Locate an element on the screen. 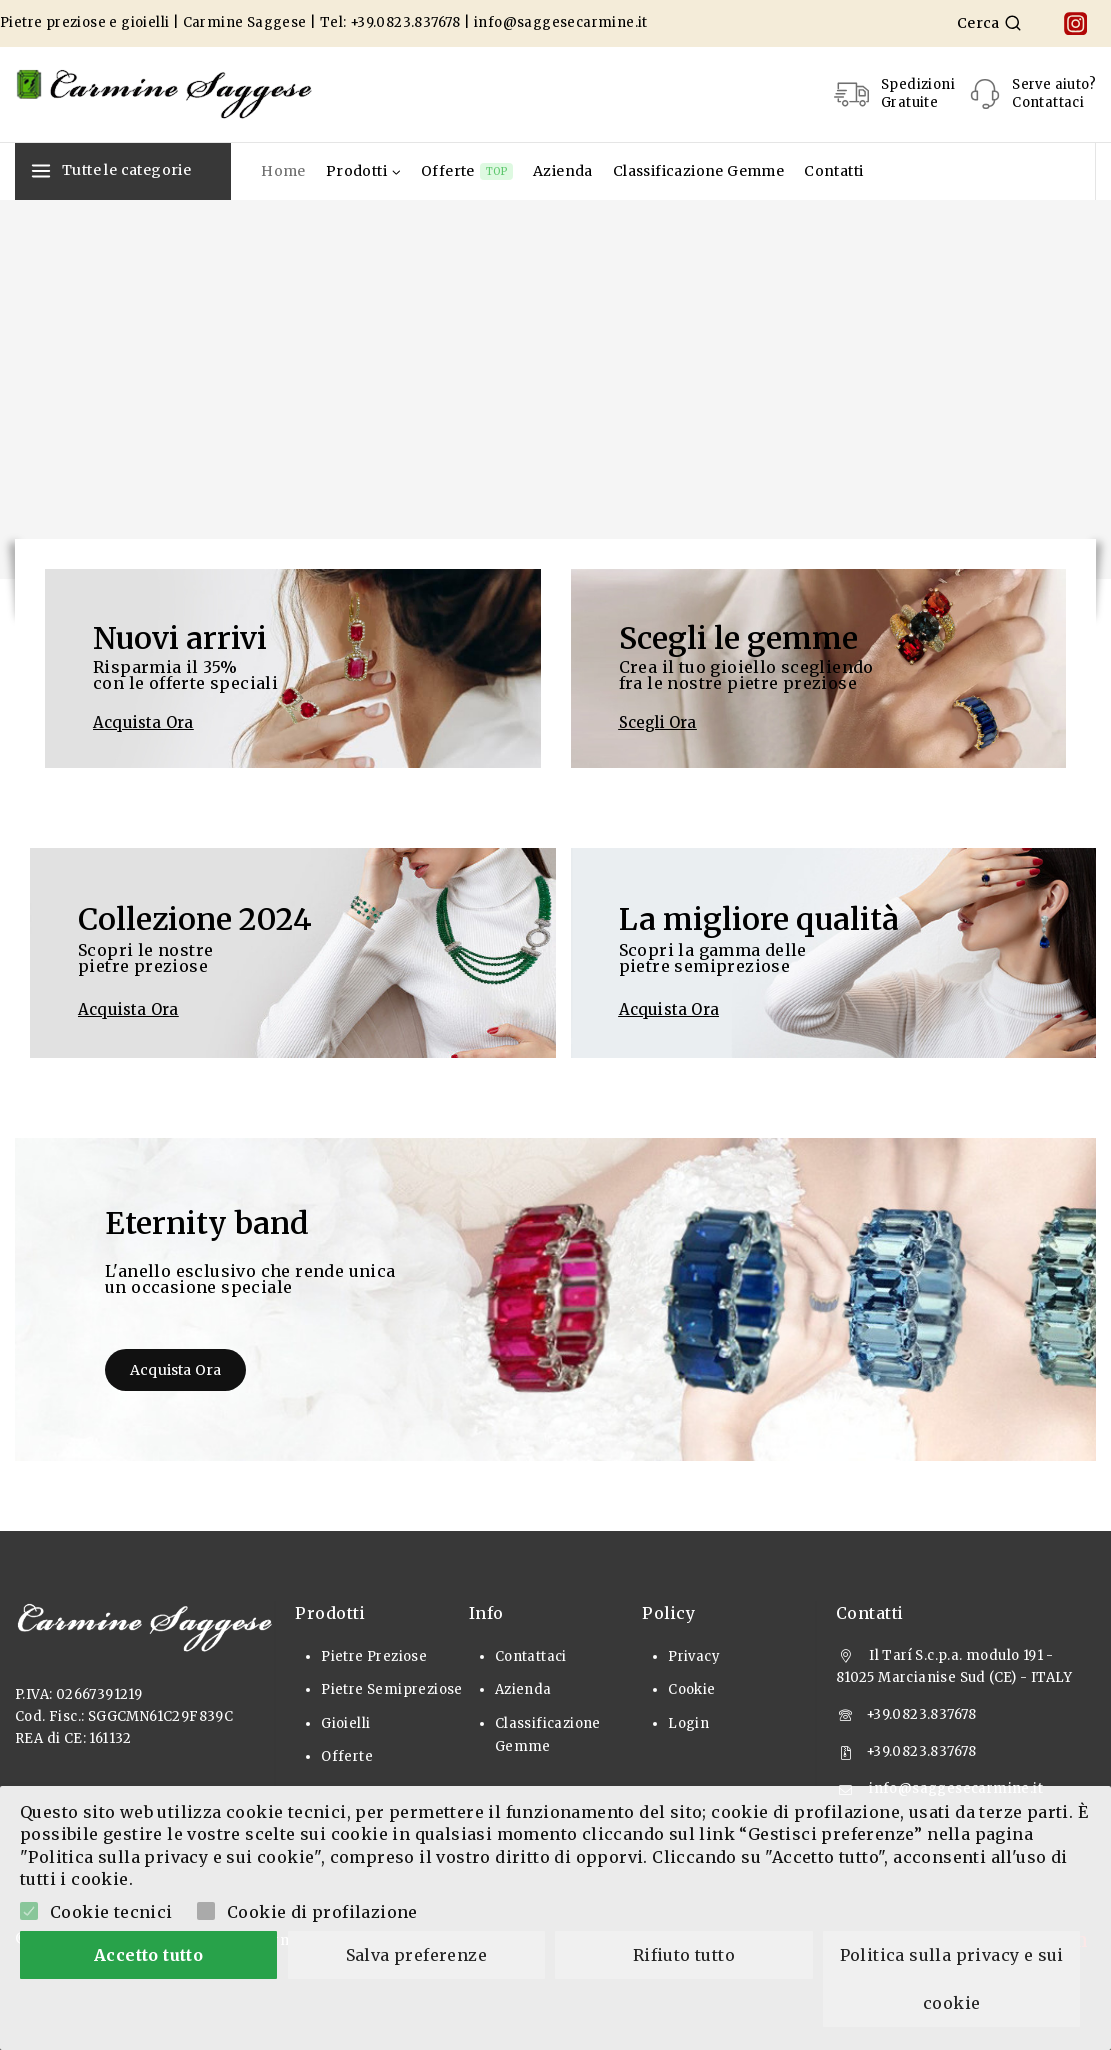 The height and width of the screenshot is (2050, 1111). Classificazione Gemme is located at coordinates (698, 171).